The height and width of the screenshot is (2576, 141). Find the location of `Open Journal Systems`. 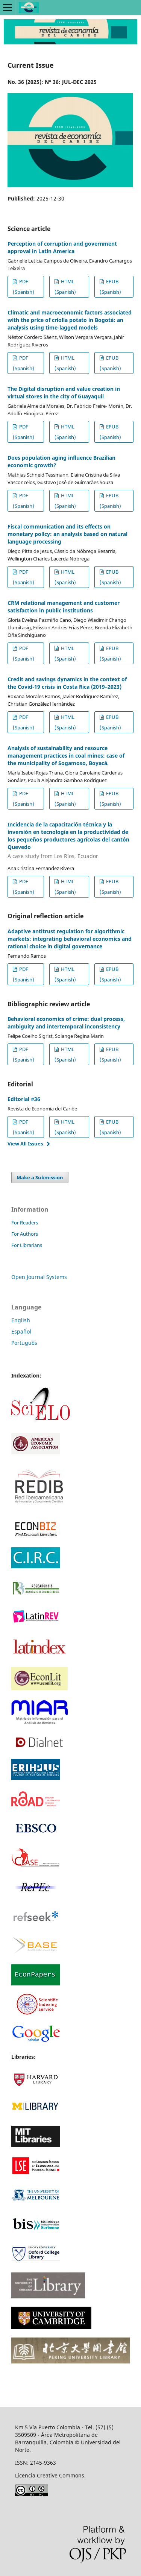

Open Journal Systems is located at coordinates (39, 1276).